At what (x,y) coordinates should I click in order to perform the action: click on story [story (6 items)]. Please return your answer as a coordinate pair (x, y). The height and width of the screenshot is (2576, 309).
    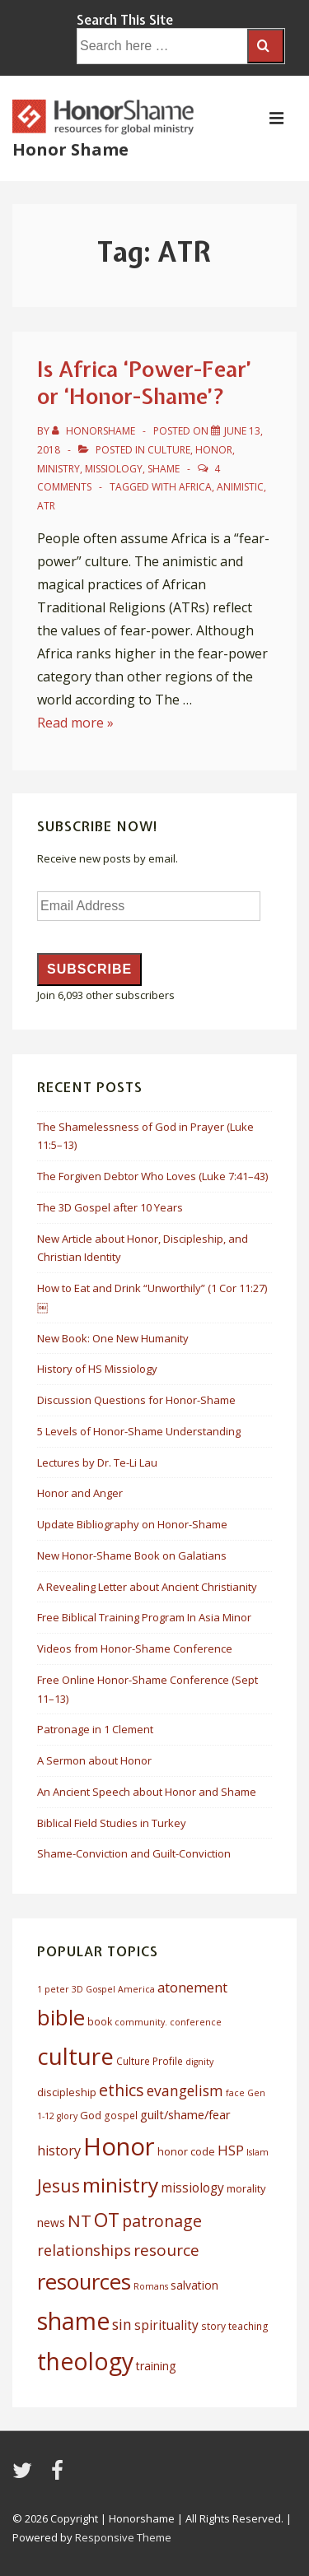
    Looking at the image, I should click on (213, 2326).